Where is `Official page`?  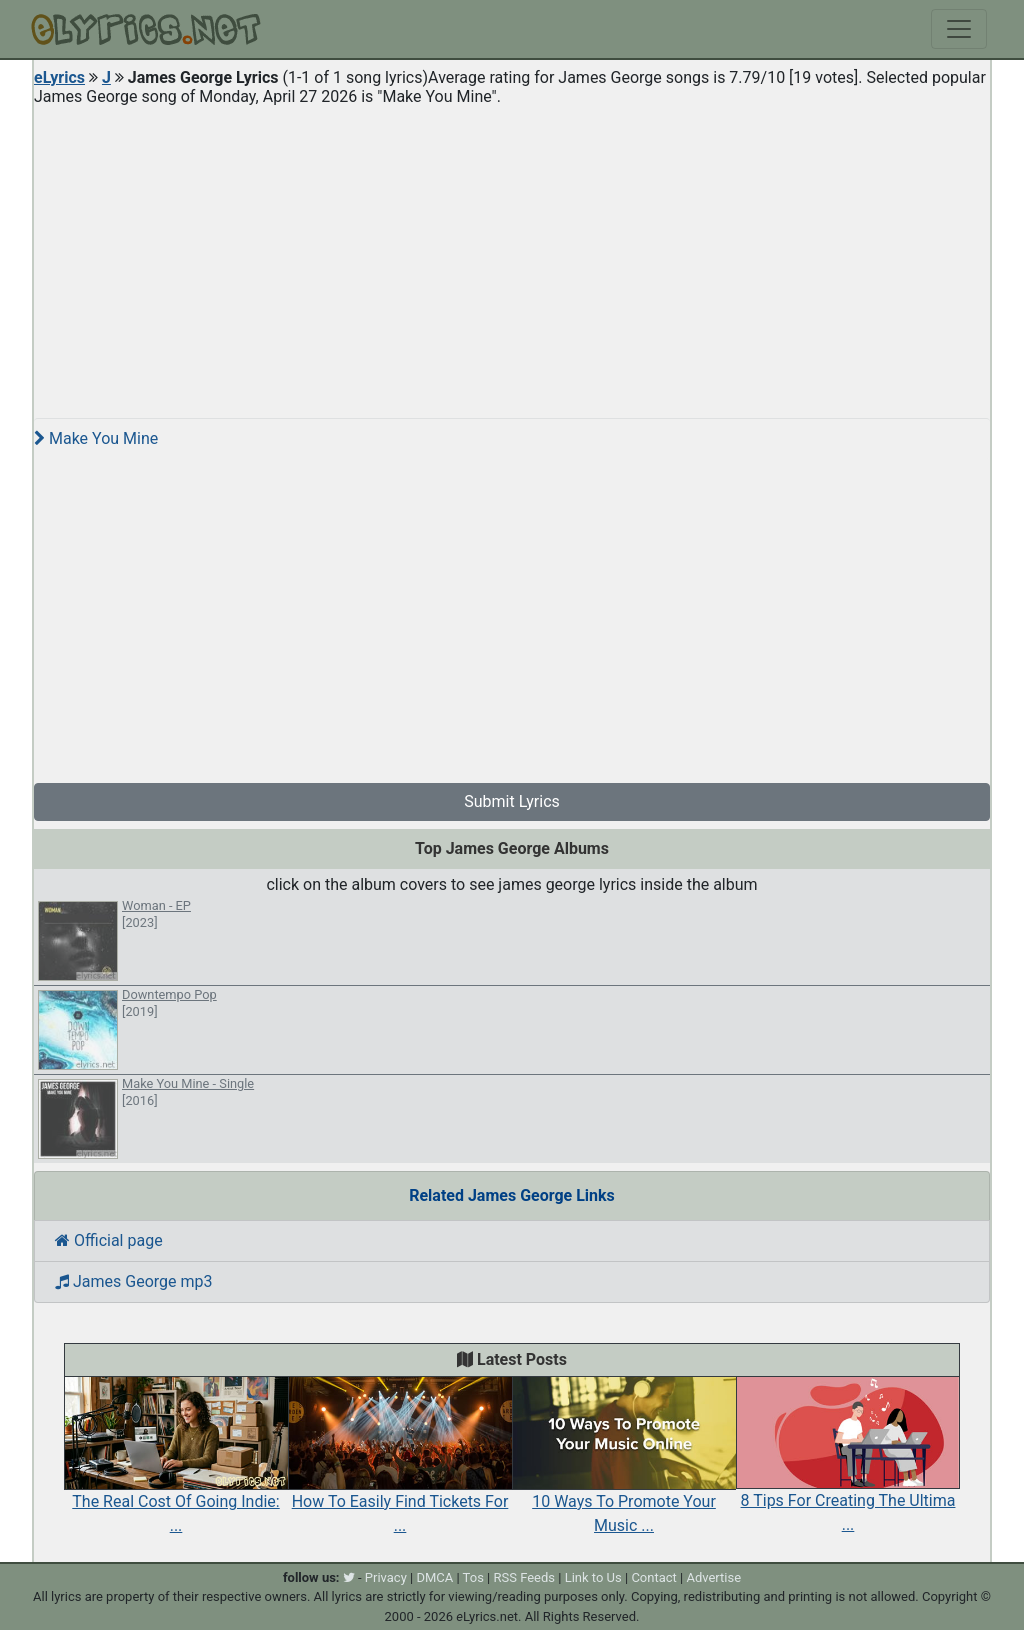
Official page is located at coordinates (109, 1240).